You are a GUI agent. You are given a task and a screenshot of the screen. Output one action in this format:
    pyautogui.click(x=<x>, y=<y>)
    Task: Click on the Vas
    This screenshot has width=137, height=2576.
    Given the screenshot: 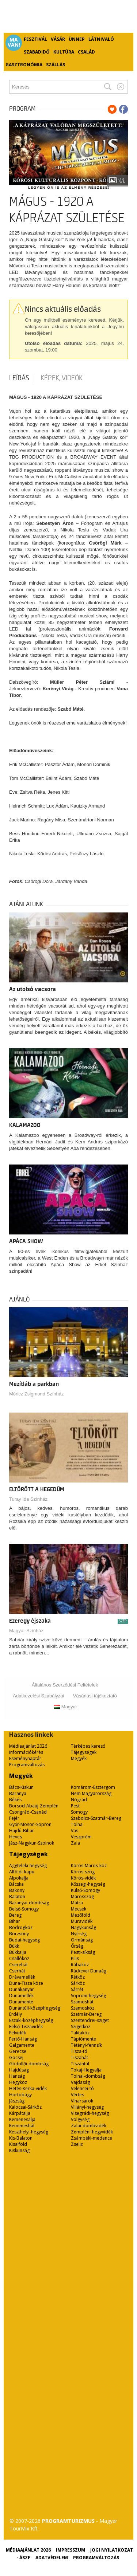 What is the action you would take?
    pyautogui.click(x=74, y=1830)
    